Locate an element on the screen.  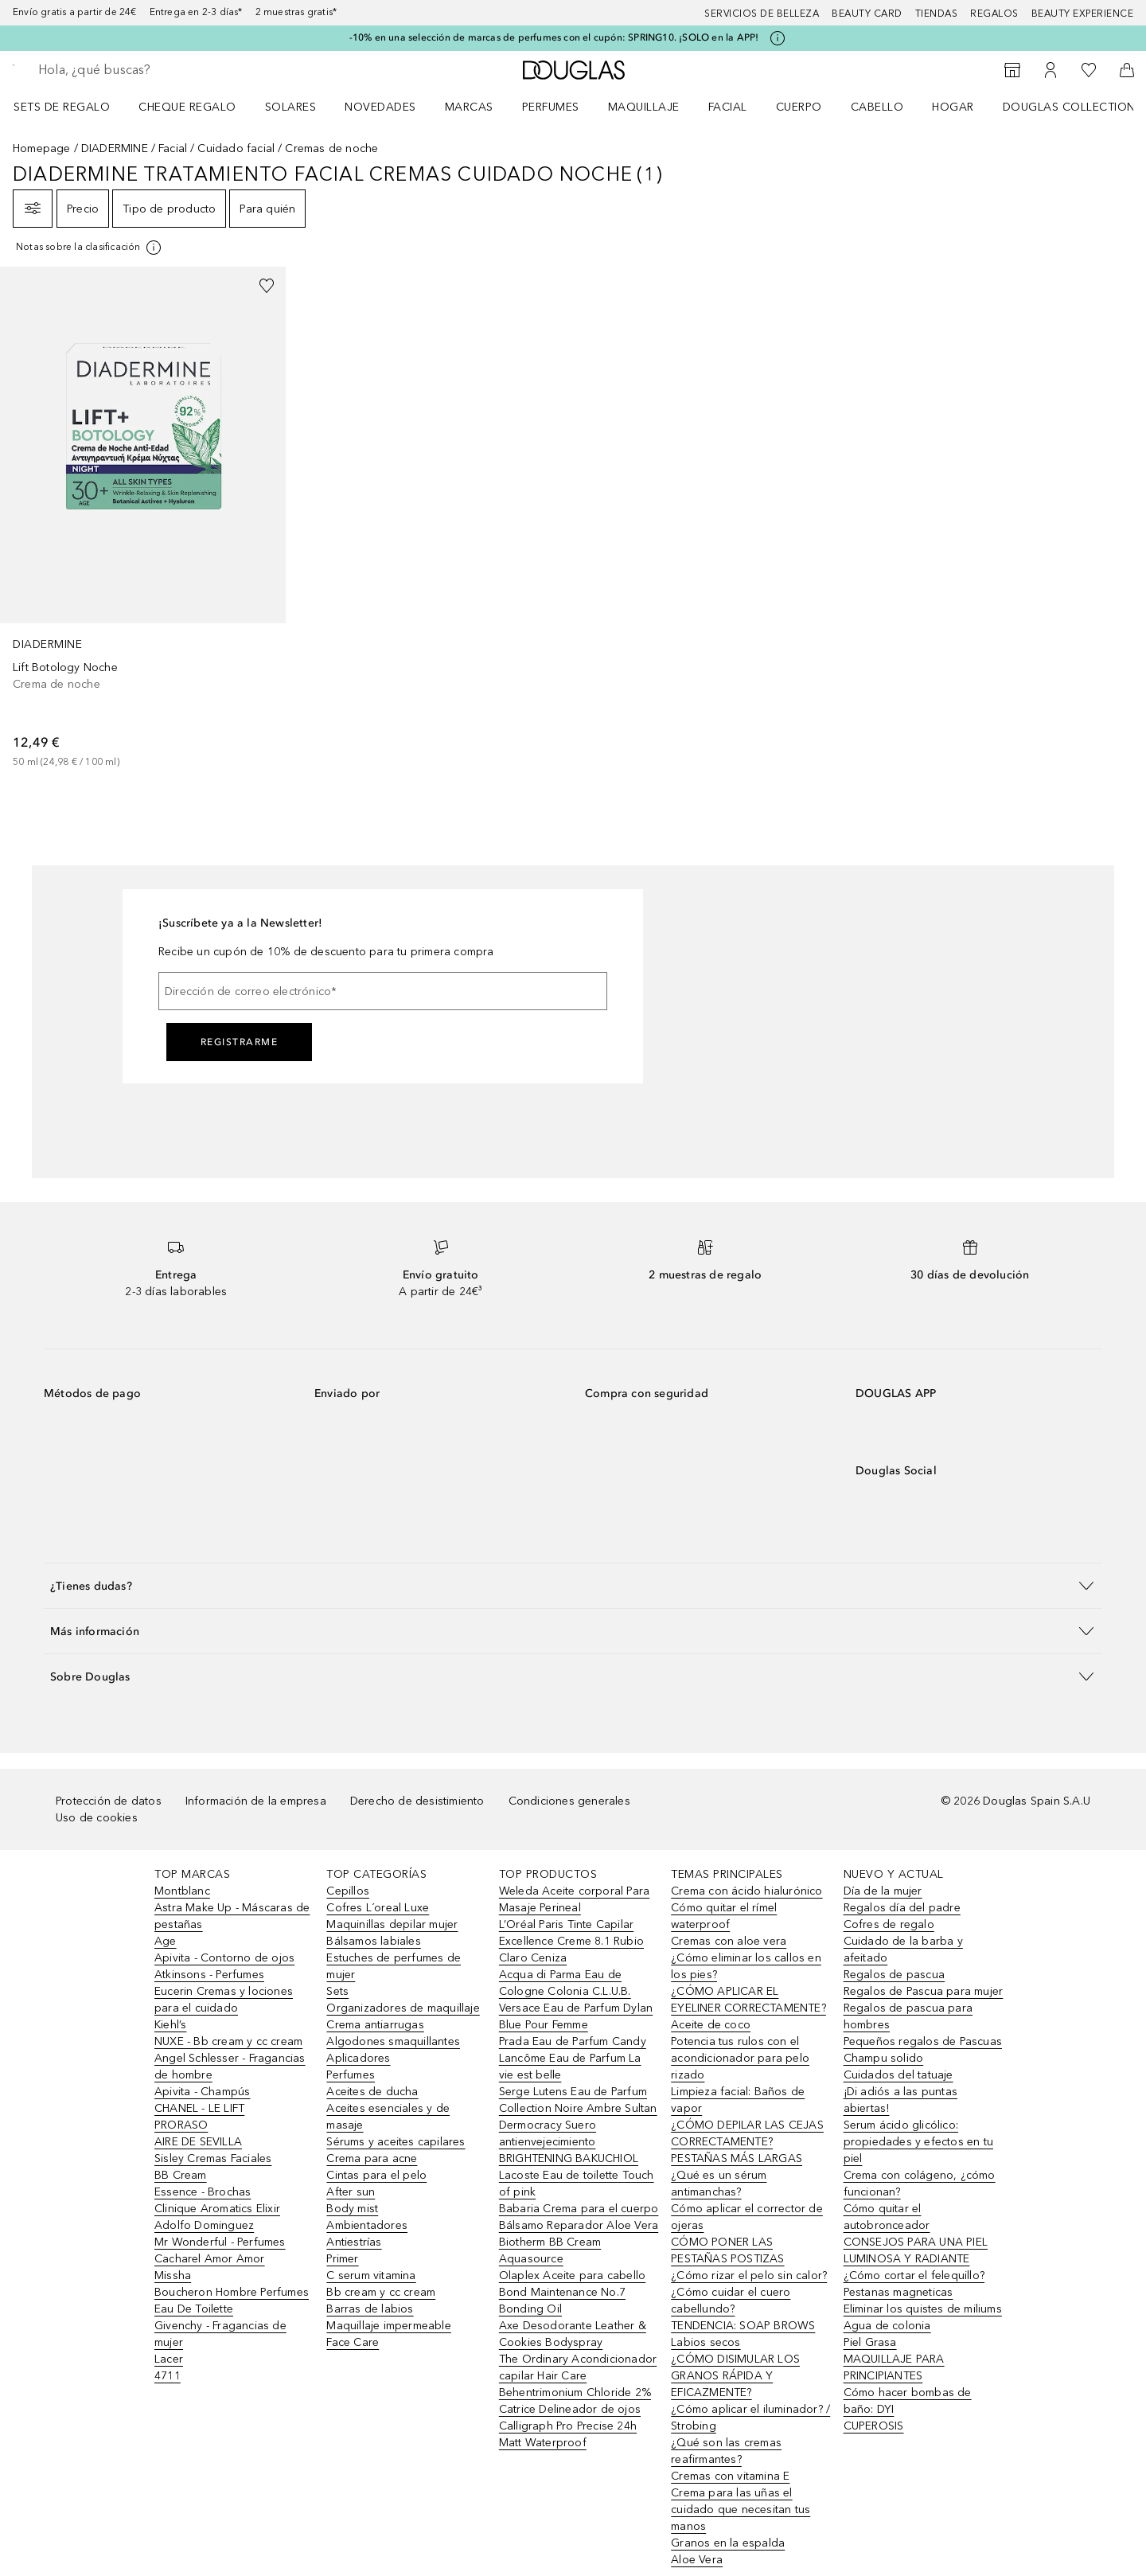
Atkinsons - Perfumes is located at coordinates (209, 1974).